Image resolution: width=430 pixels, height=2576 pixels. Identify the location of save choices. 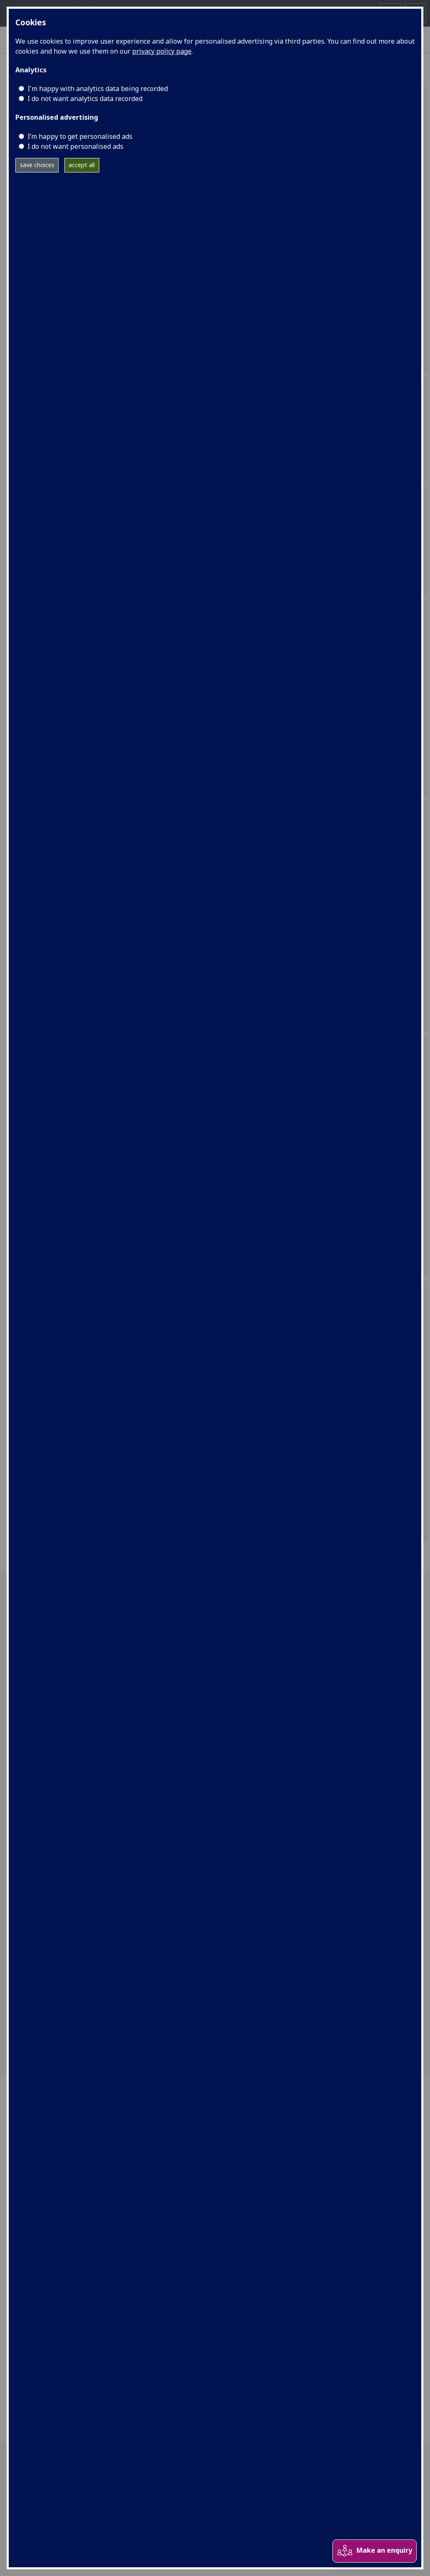
(37, 165).